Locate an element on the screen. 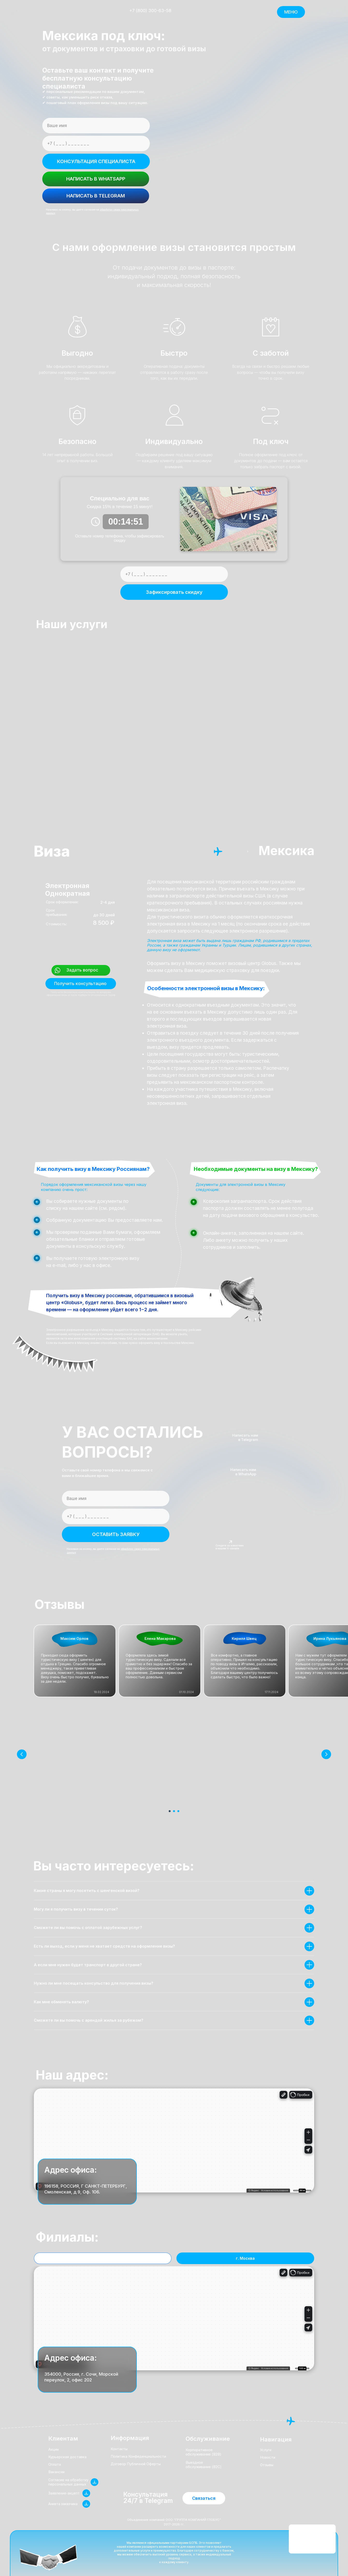 The image size is (348, 2576). Новости is located at coordinates (267, 2457).